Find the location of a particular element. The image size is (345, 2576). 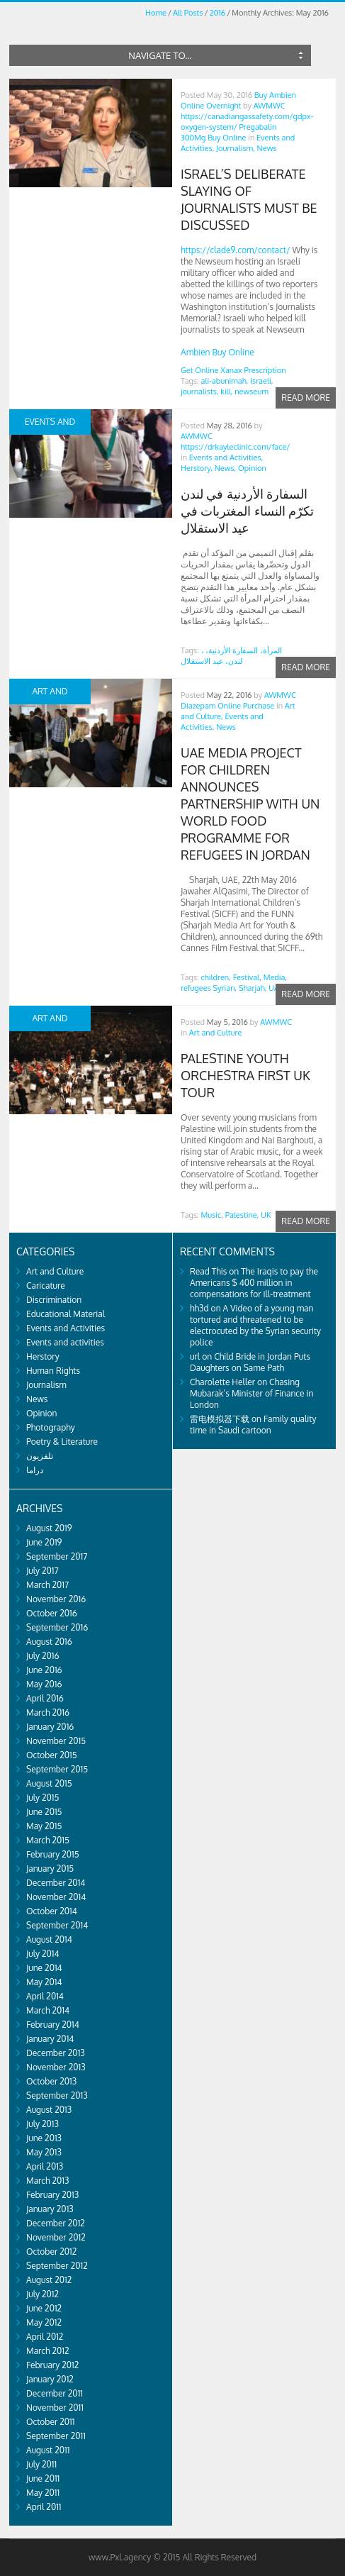

December 2012 is located at coordinates (55, 2223).